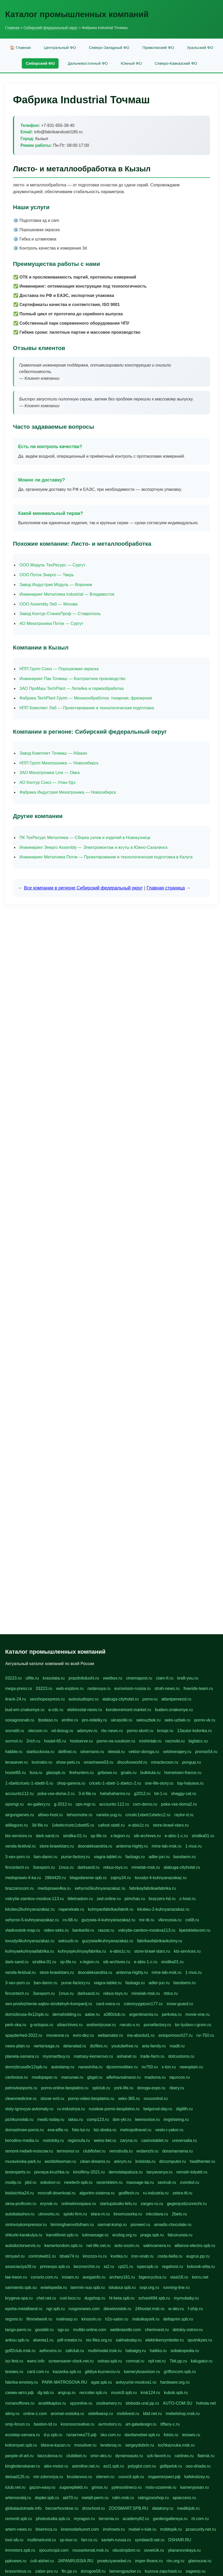 The width and height of the screenshot is (223, 2576). Describe the element at coordinates (23, 2161) in the screenshot. I see `muraviovka-park.ru` at that location.